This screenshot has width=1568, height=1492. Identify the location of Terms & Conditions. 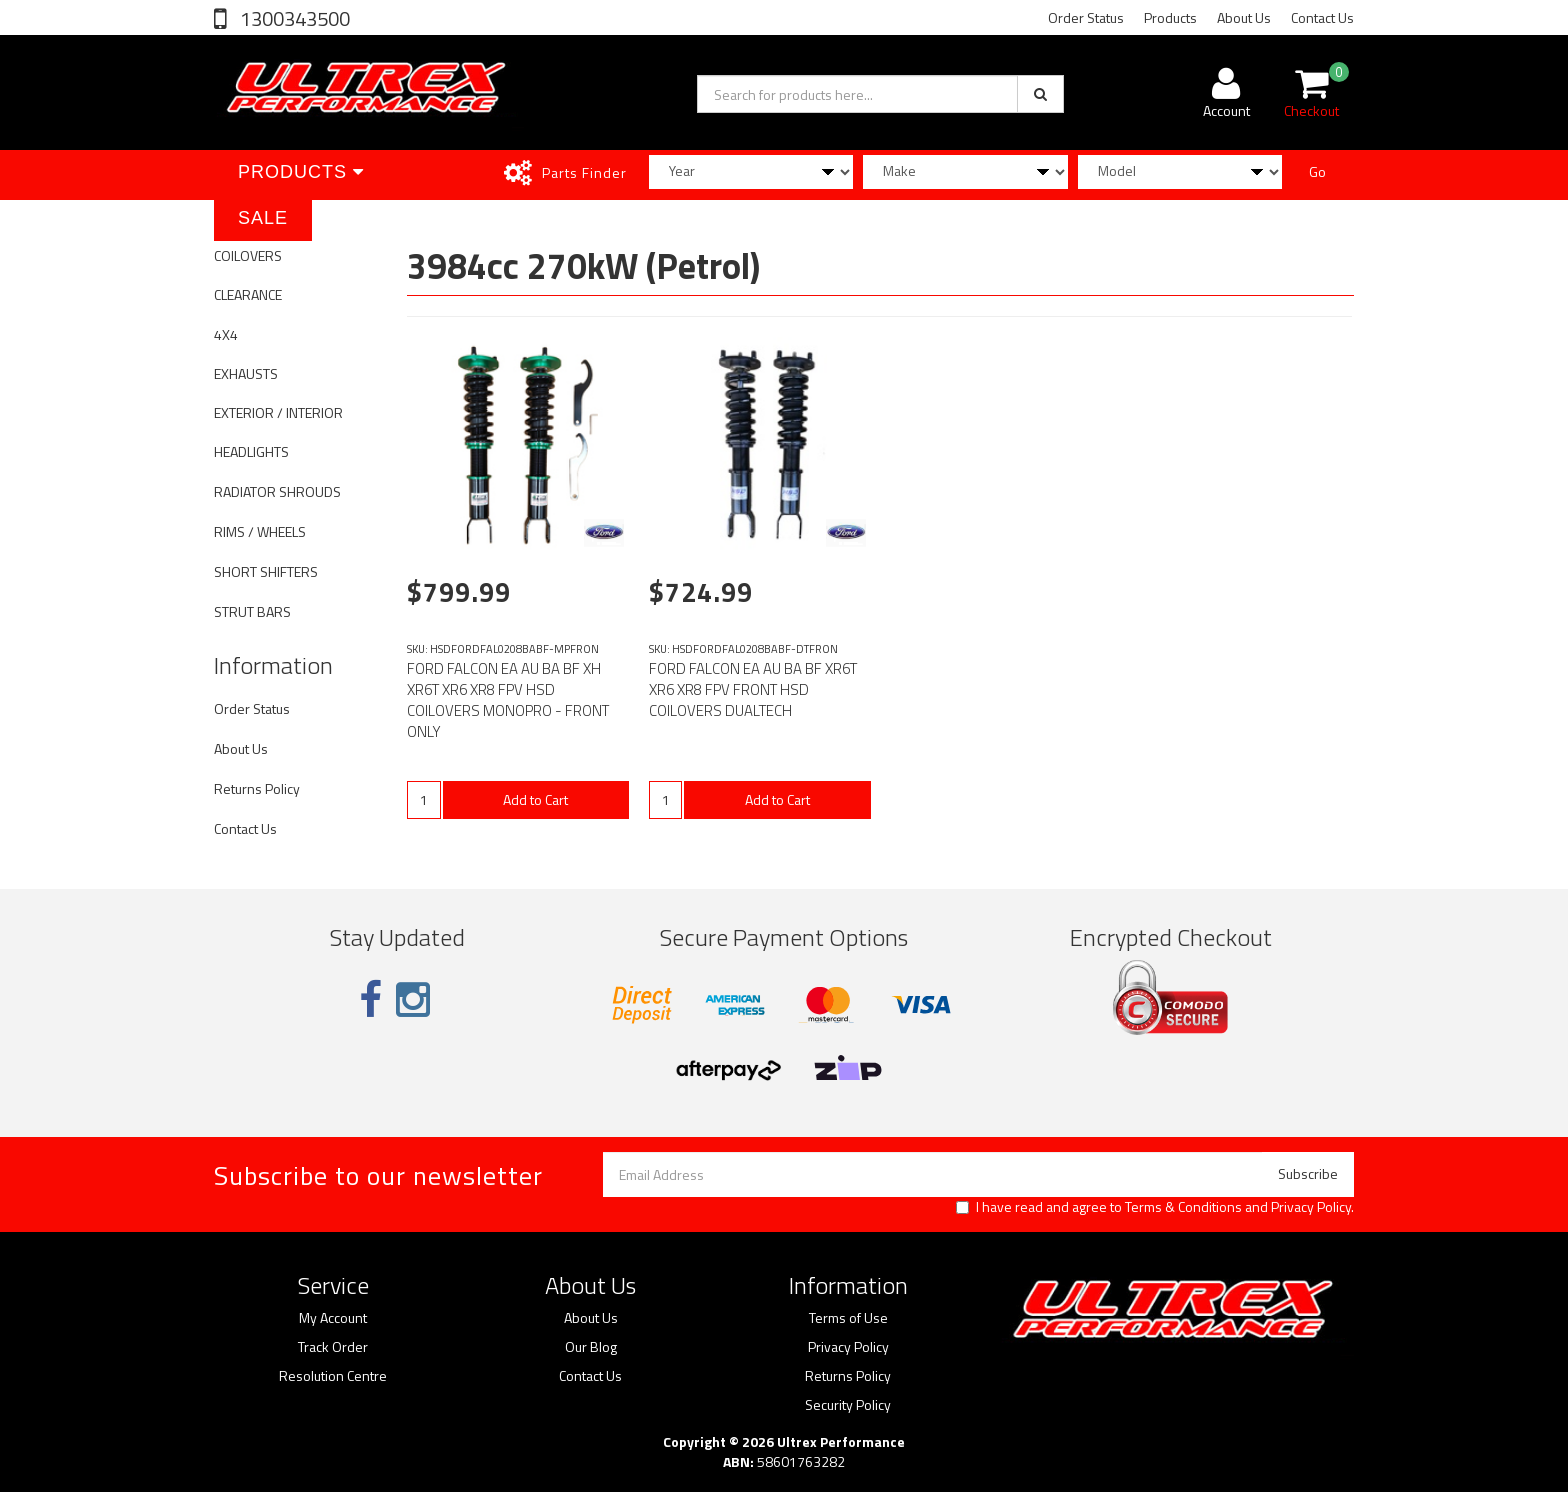
(1183, 1206).